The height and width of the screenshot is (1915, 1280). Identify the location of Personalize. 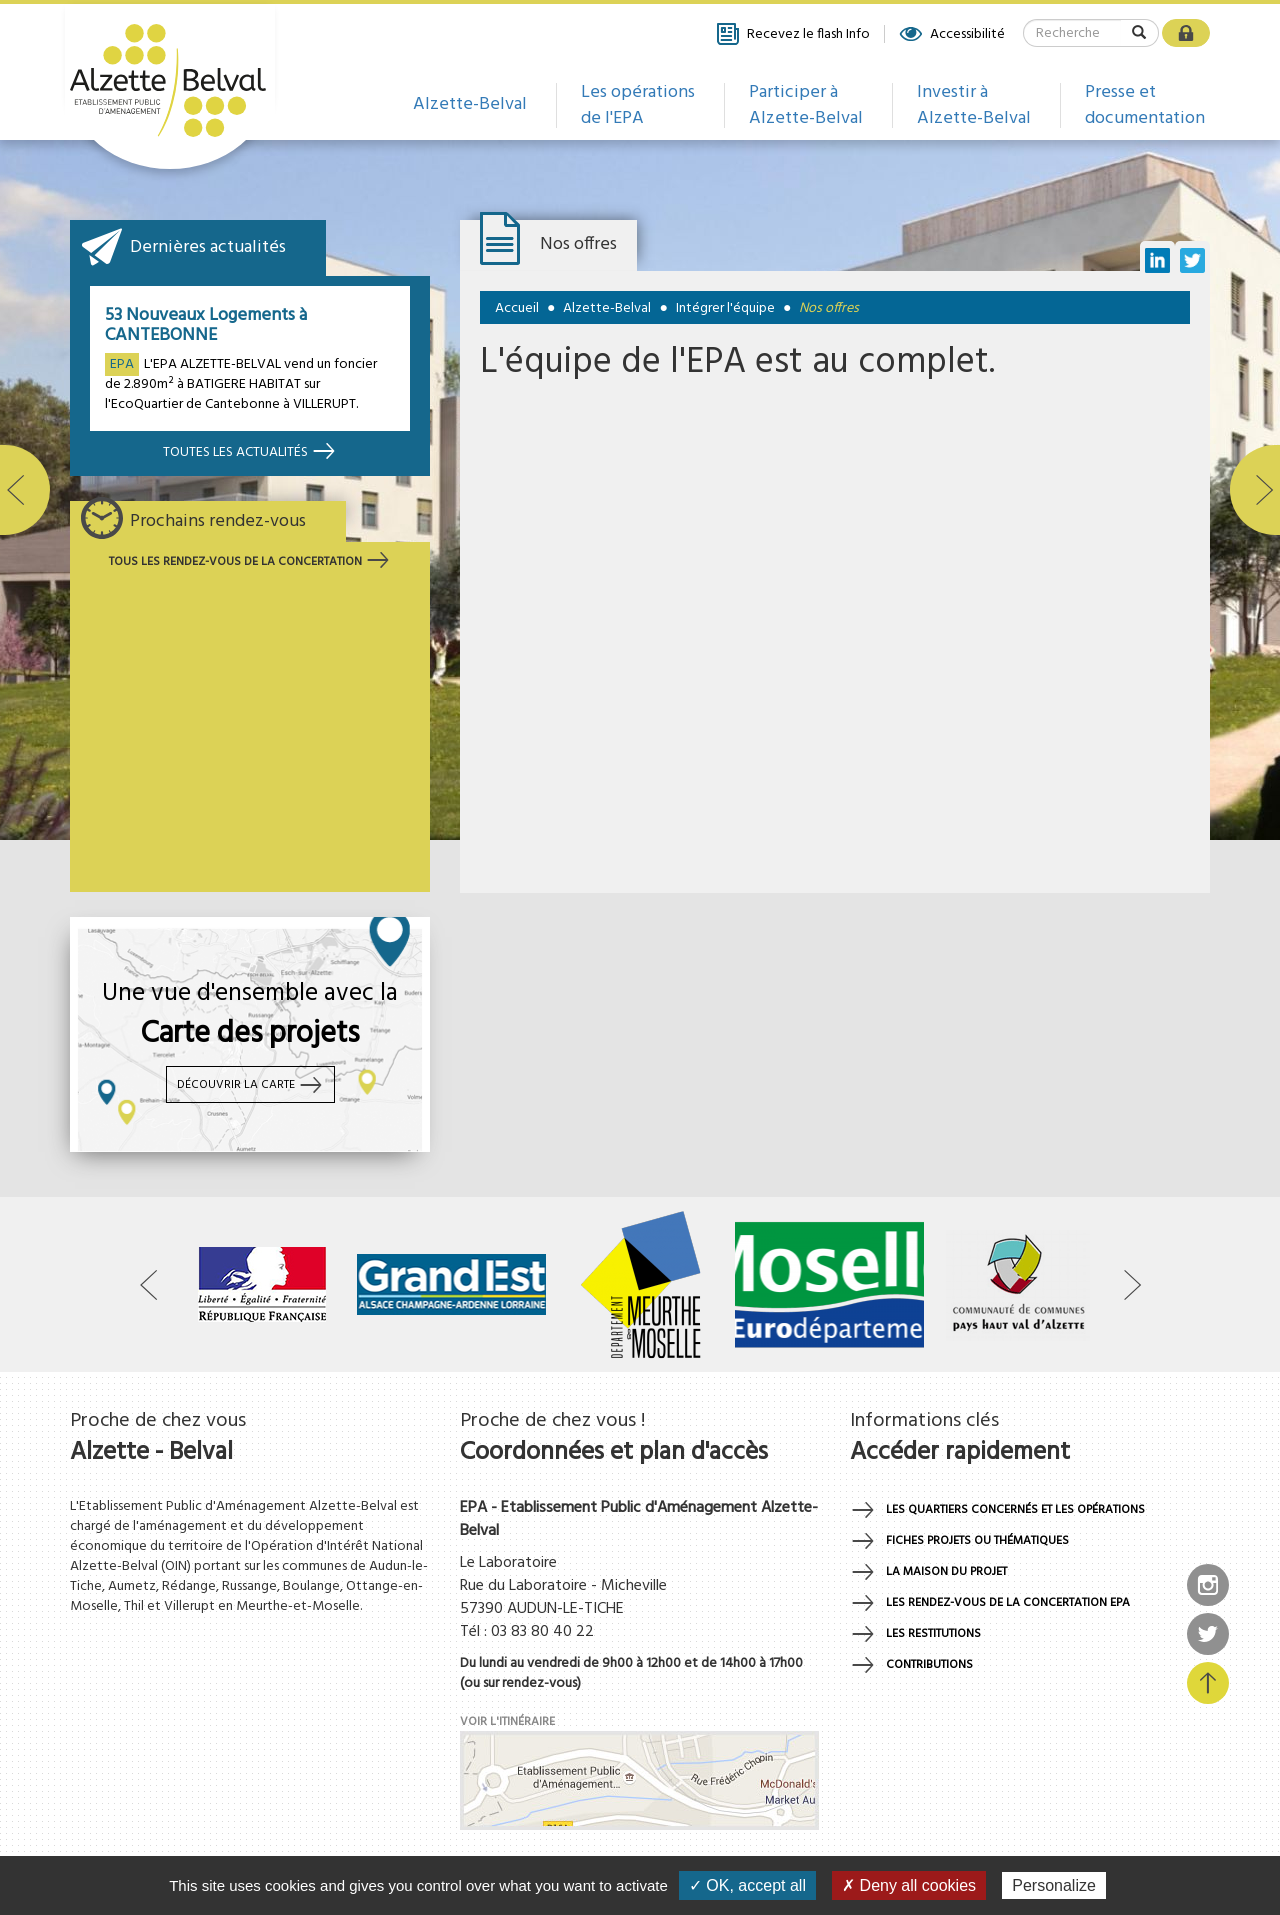
(1054, 1885).